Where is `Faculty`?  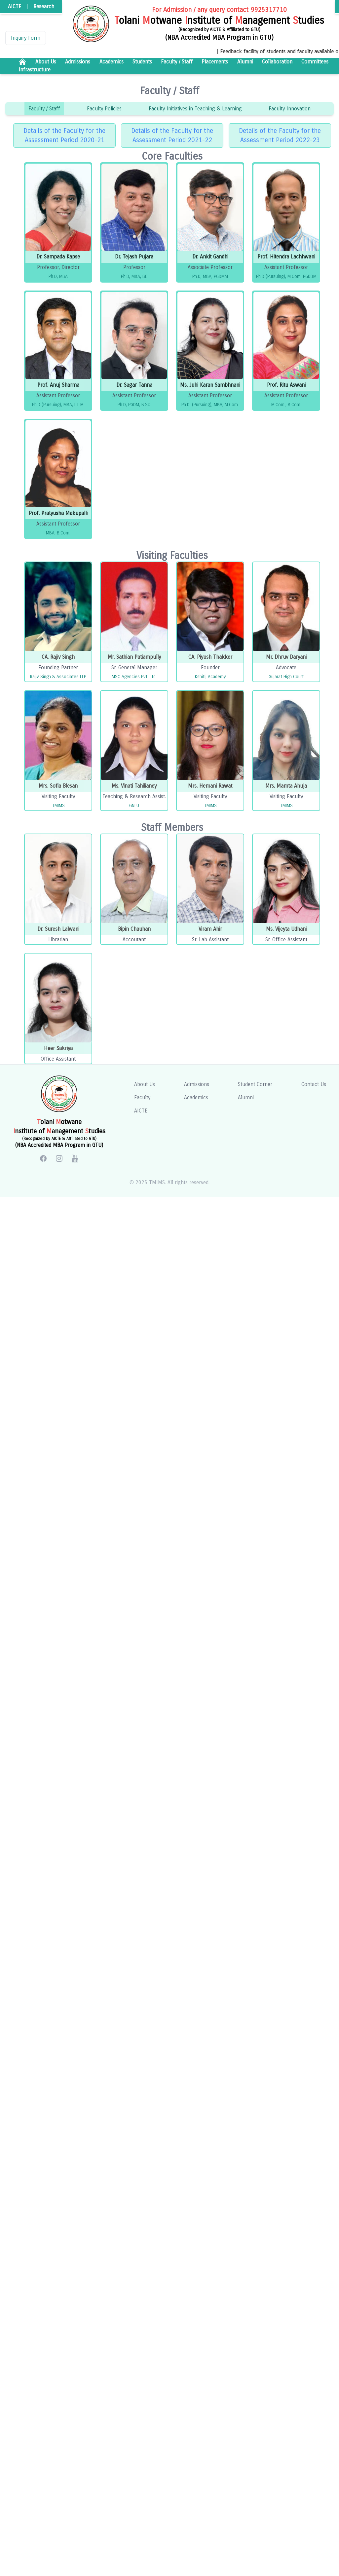 Faculty is located at coordinates (142, 1097).